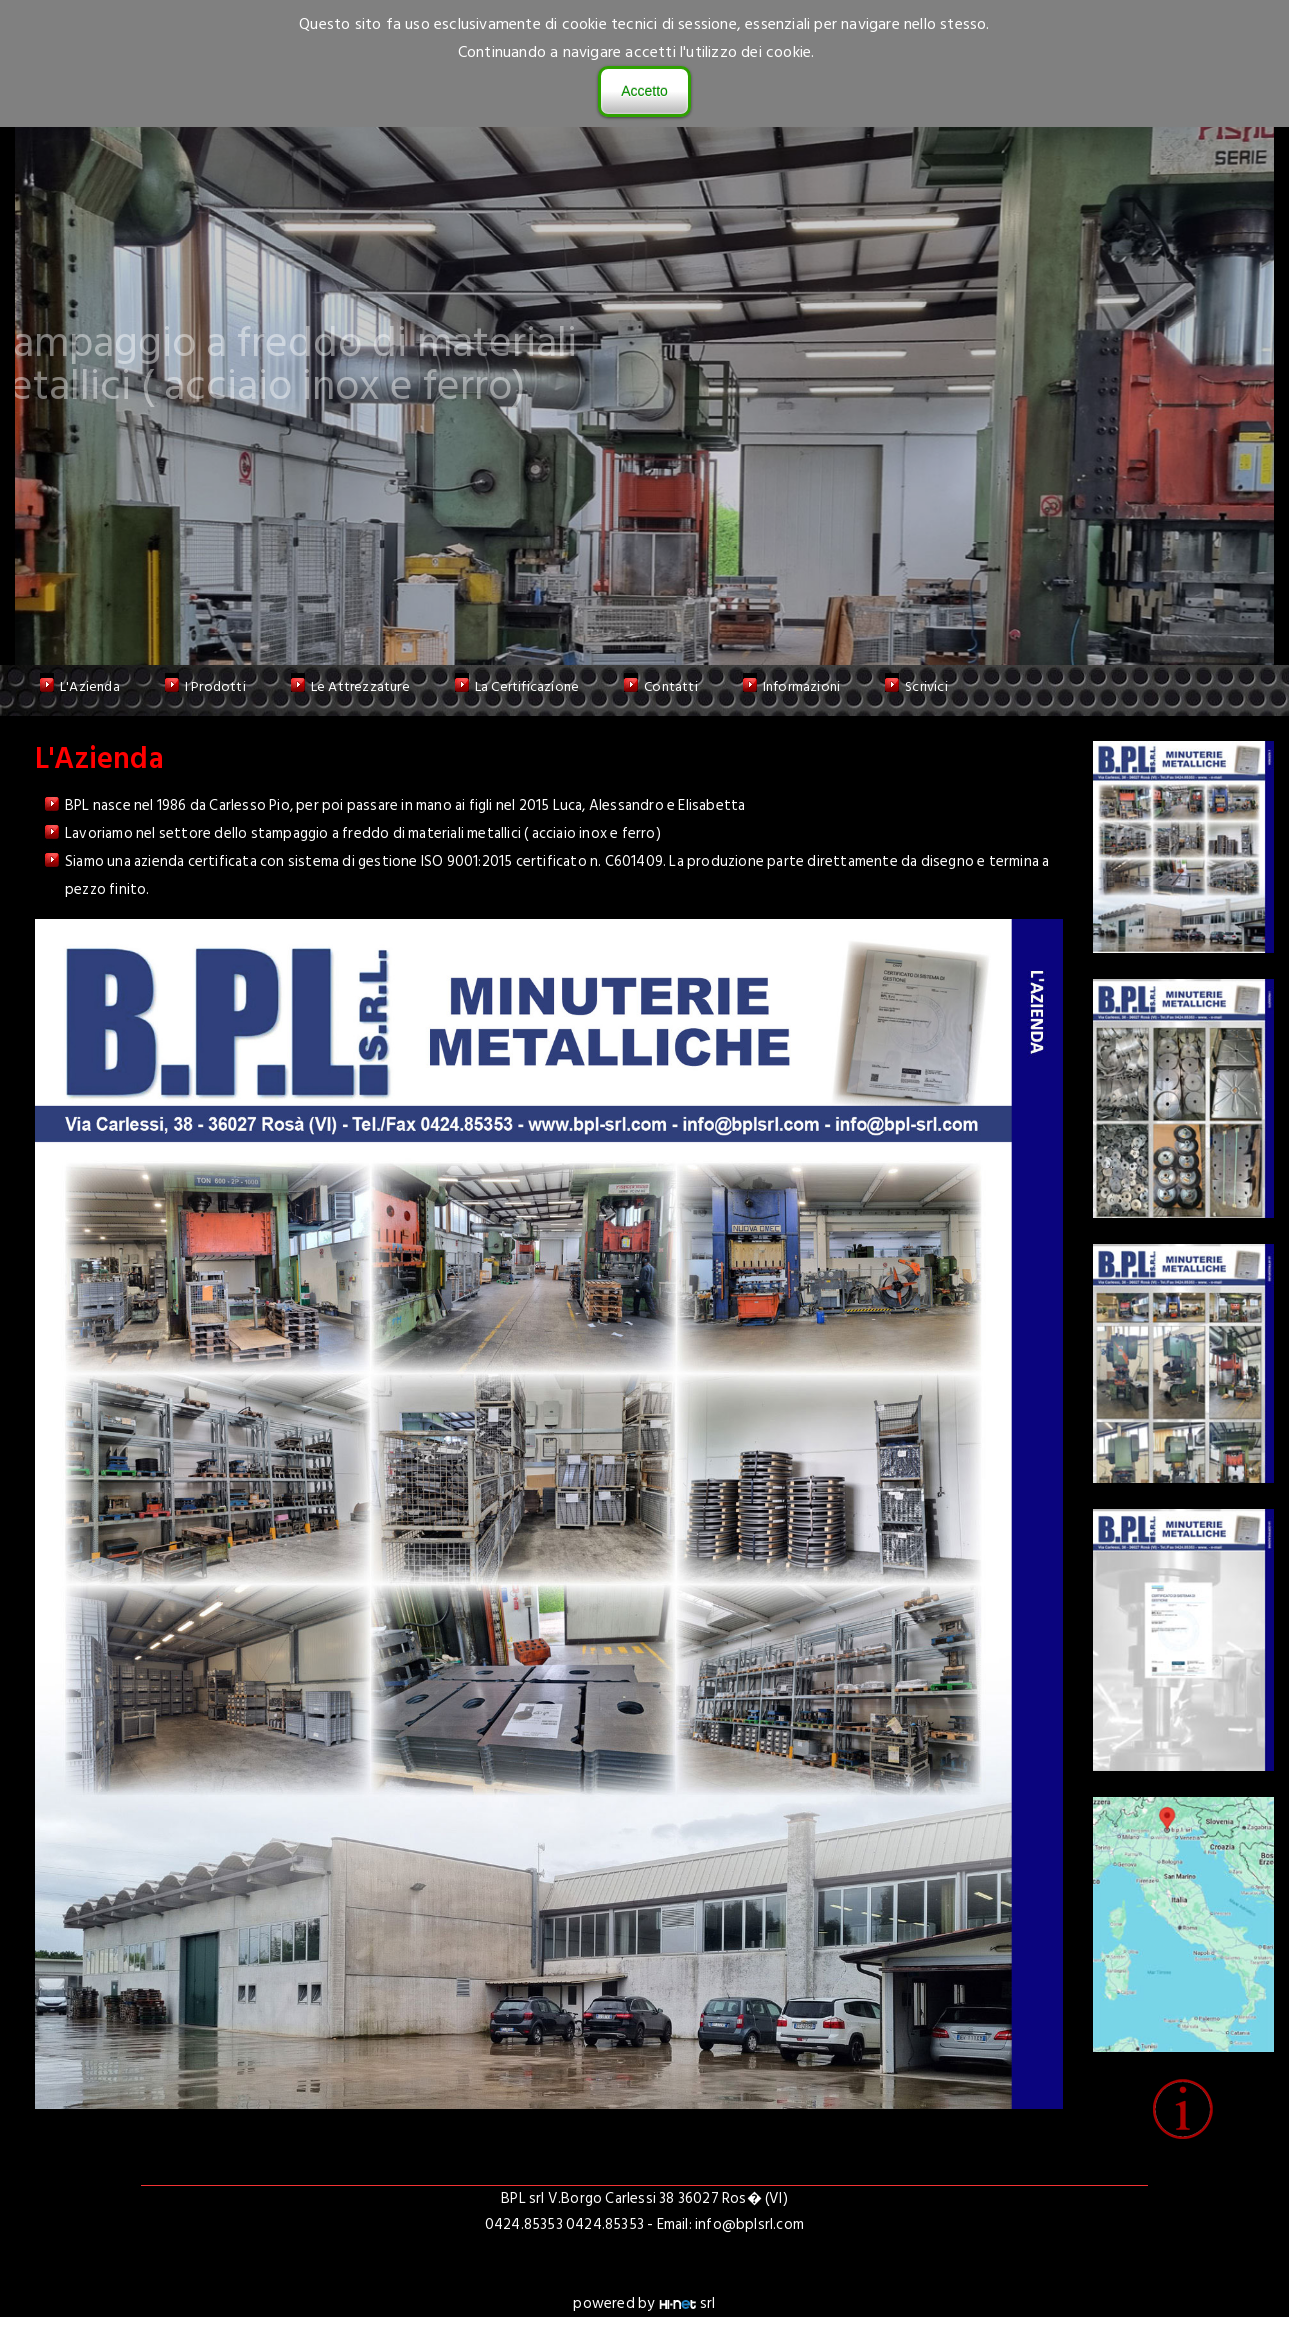 This screenshot has height=2332, width=1289. What do you see at coordinates (90, 686) in the screenshot?
I see `L'Azienda` at bounding box center [90, 686].